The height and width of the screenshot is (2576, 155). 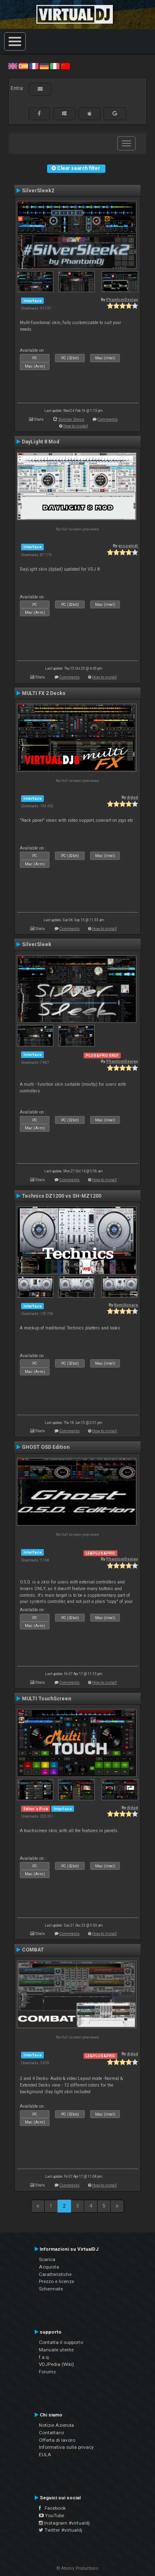 What do you see at coordinates (56, 2425) in the screenshot?
I see `Notizie Azienda` at bounding box center [56, 2425].